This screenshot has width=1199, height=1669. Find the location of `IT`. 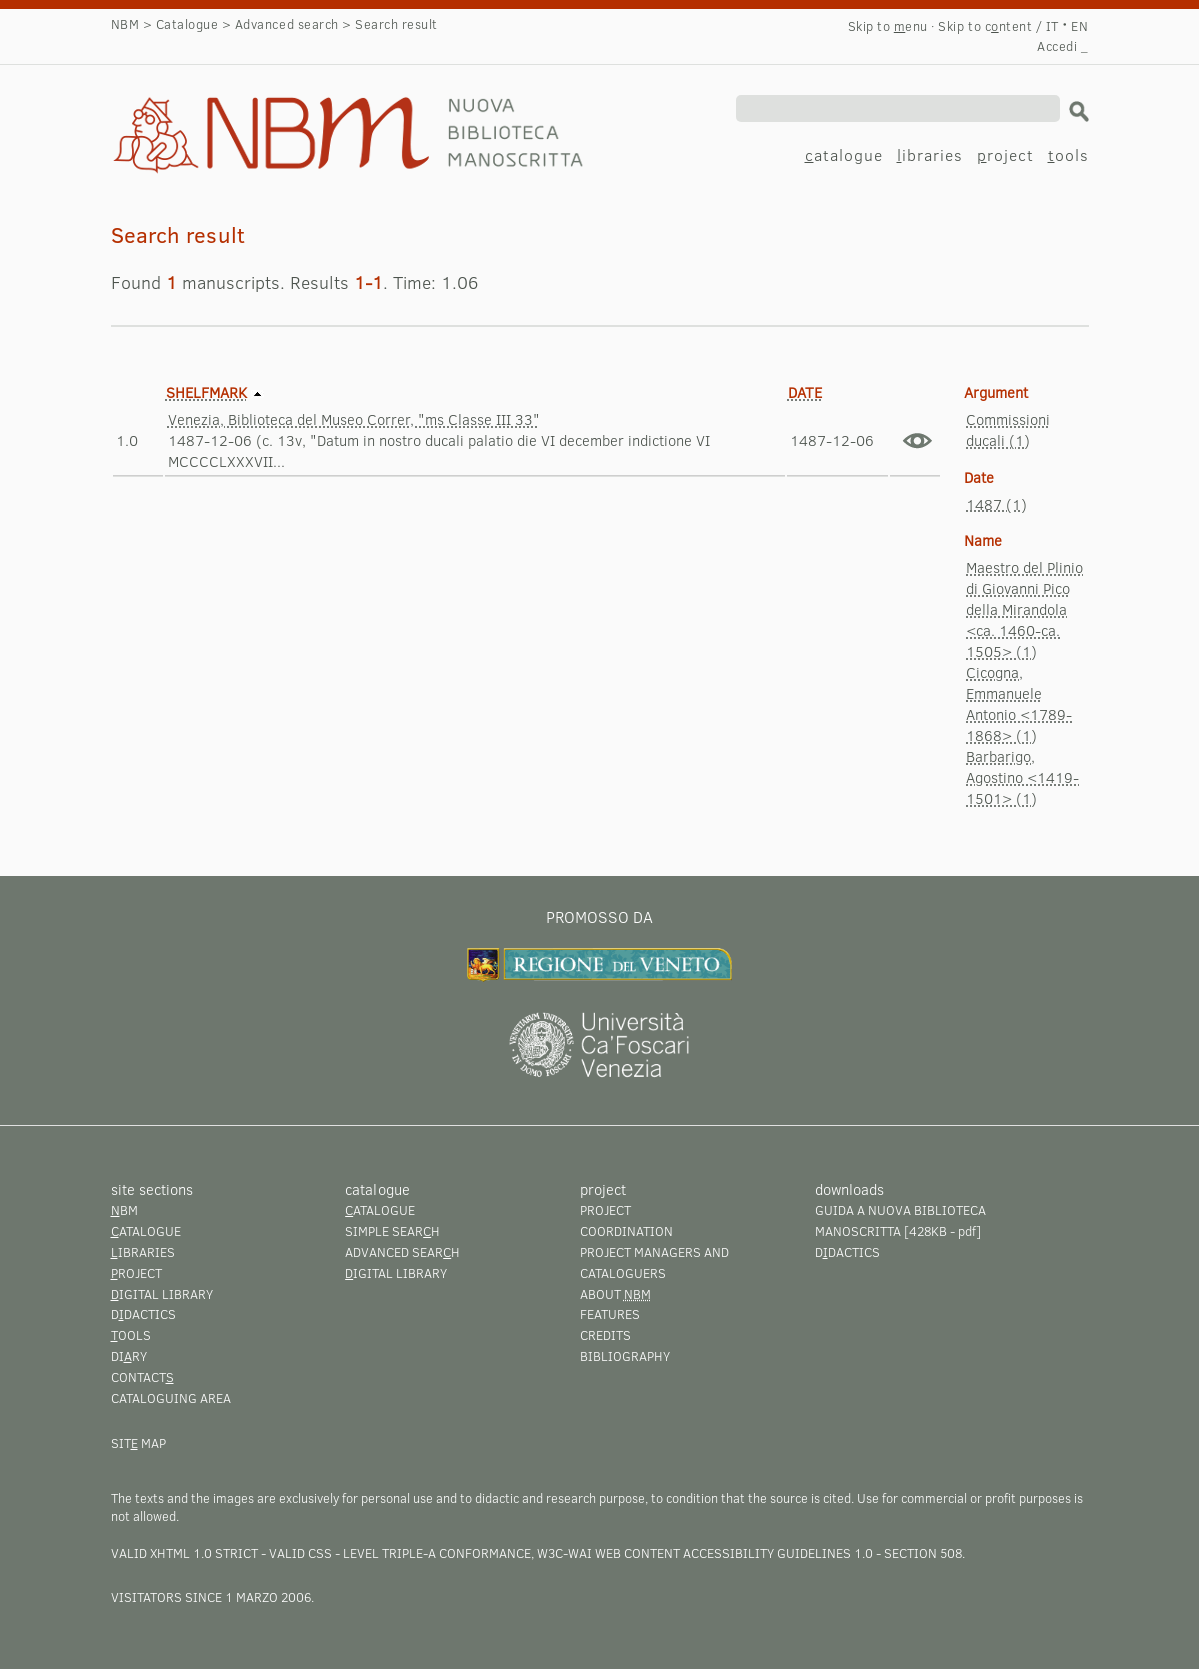

IT is located at coordinates (1052, 26).